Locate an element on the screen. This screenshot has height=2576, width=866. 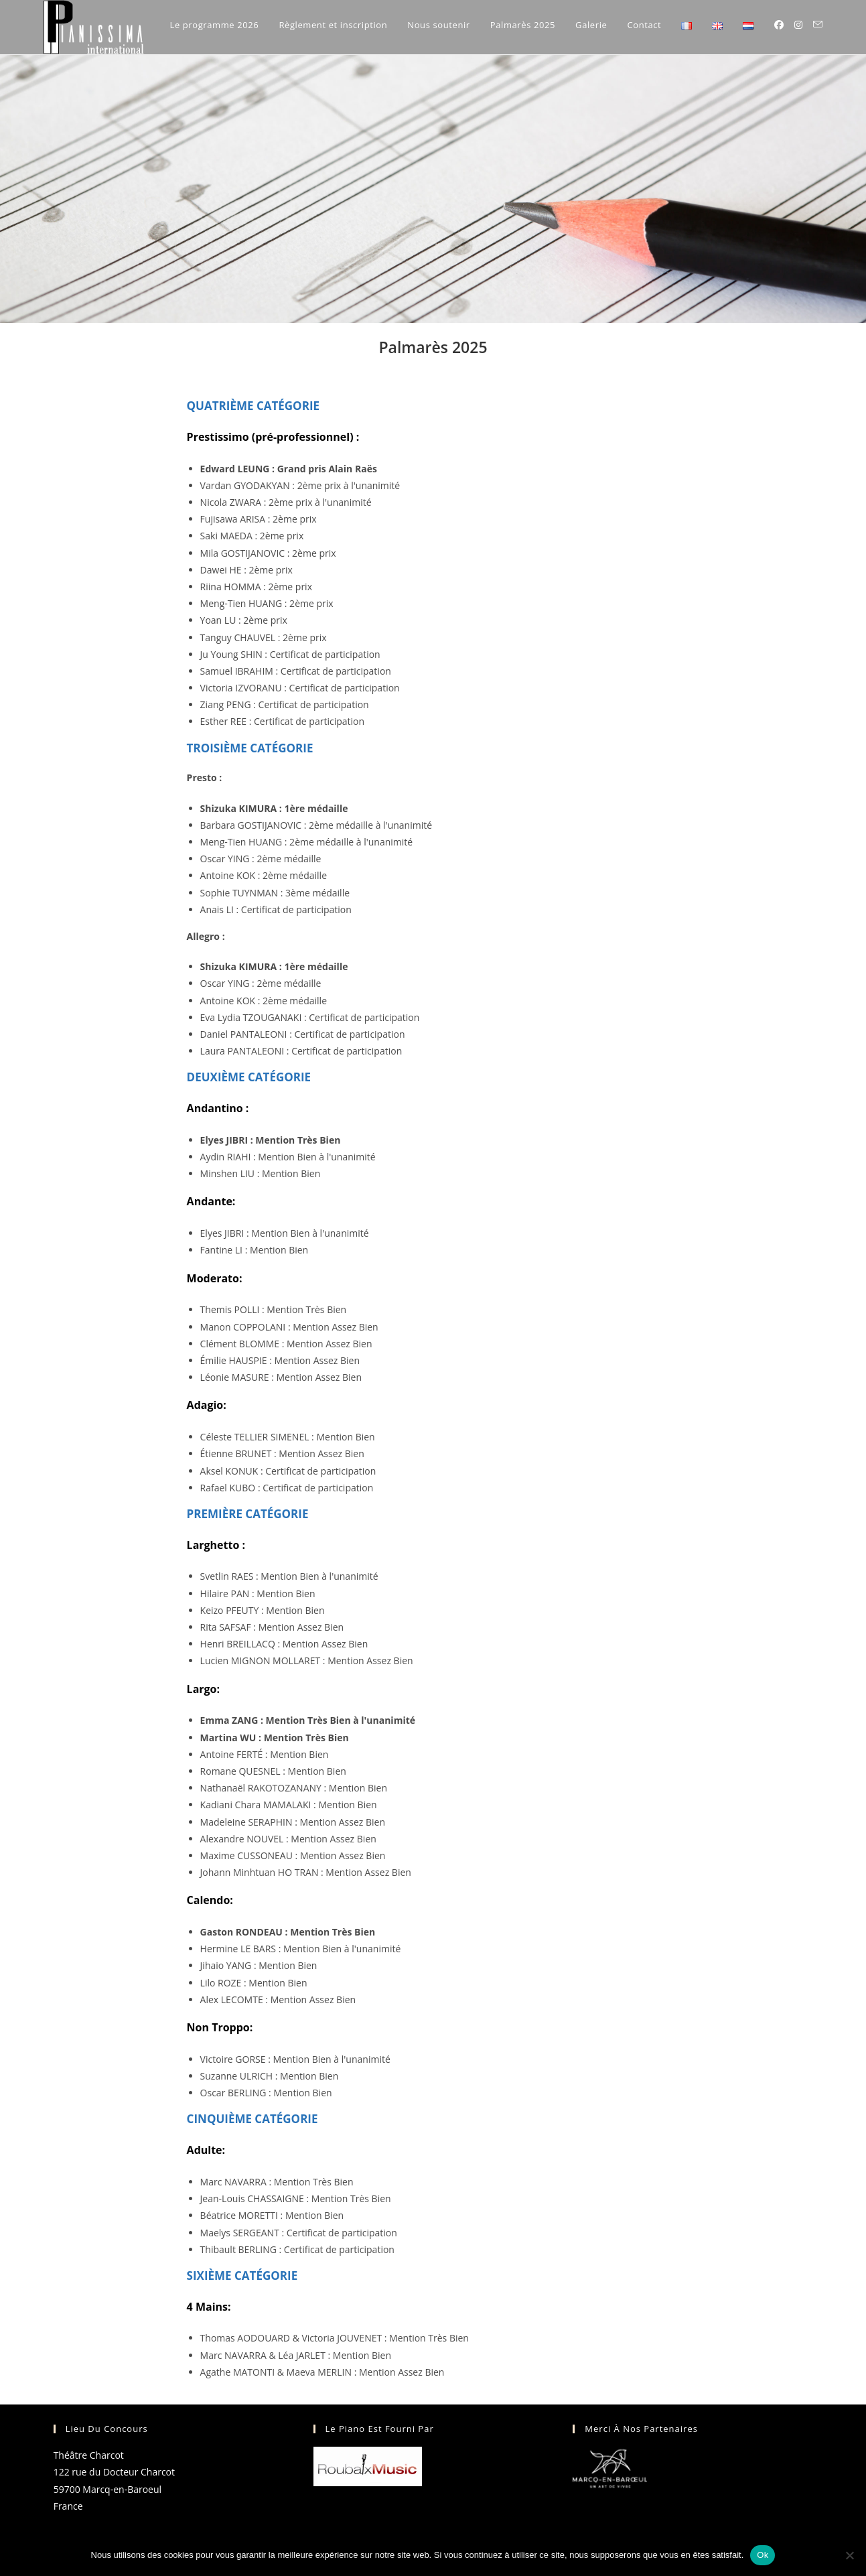
[Instagram (opens in a new tab)] is located at coordinates (798, 24).